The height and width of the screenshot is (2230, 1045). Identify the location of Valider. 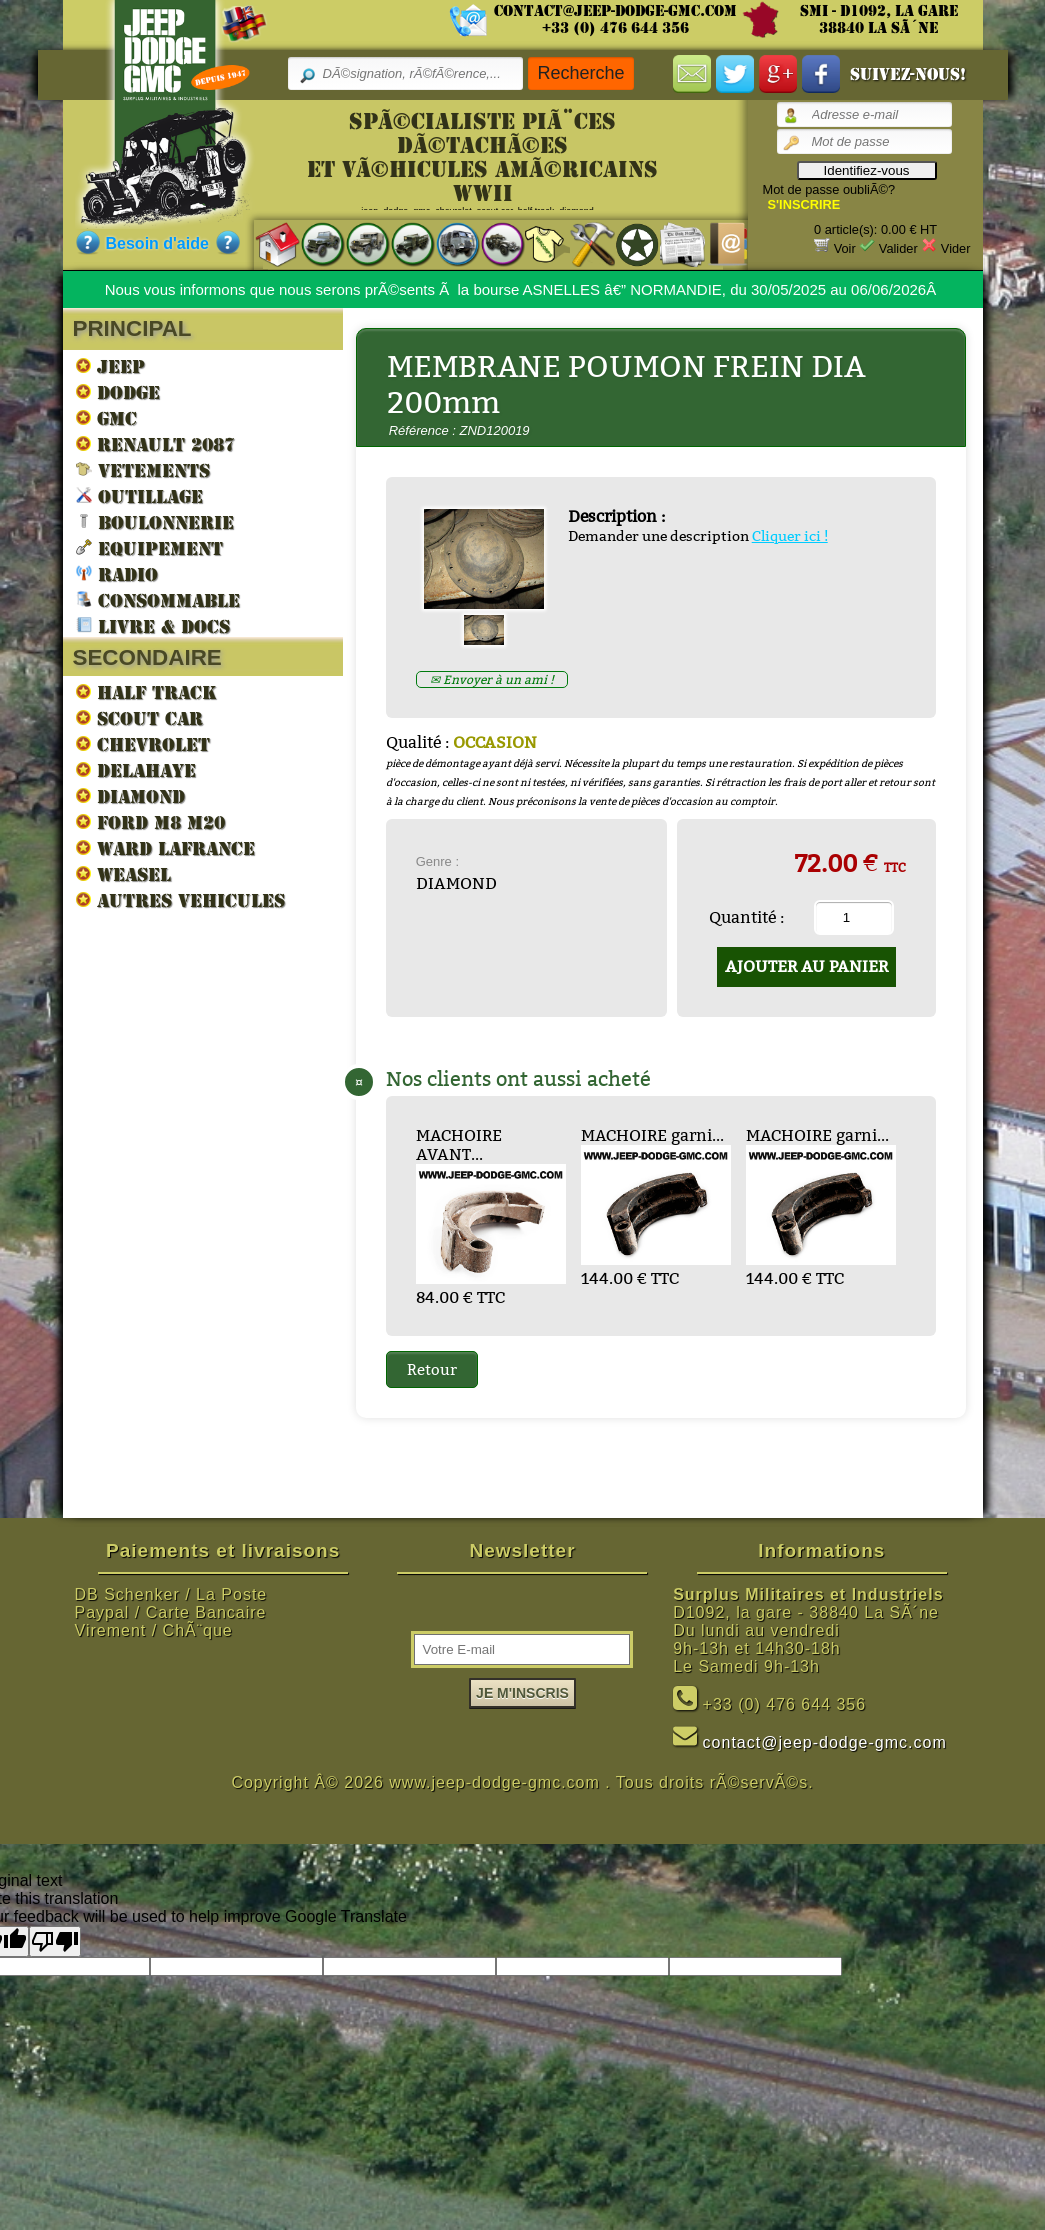
(898, 248).